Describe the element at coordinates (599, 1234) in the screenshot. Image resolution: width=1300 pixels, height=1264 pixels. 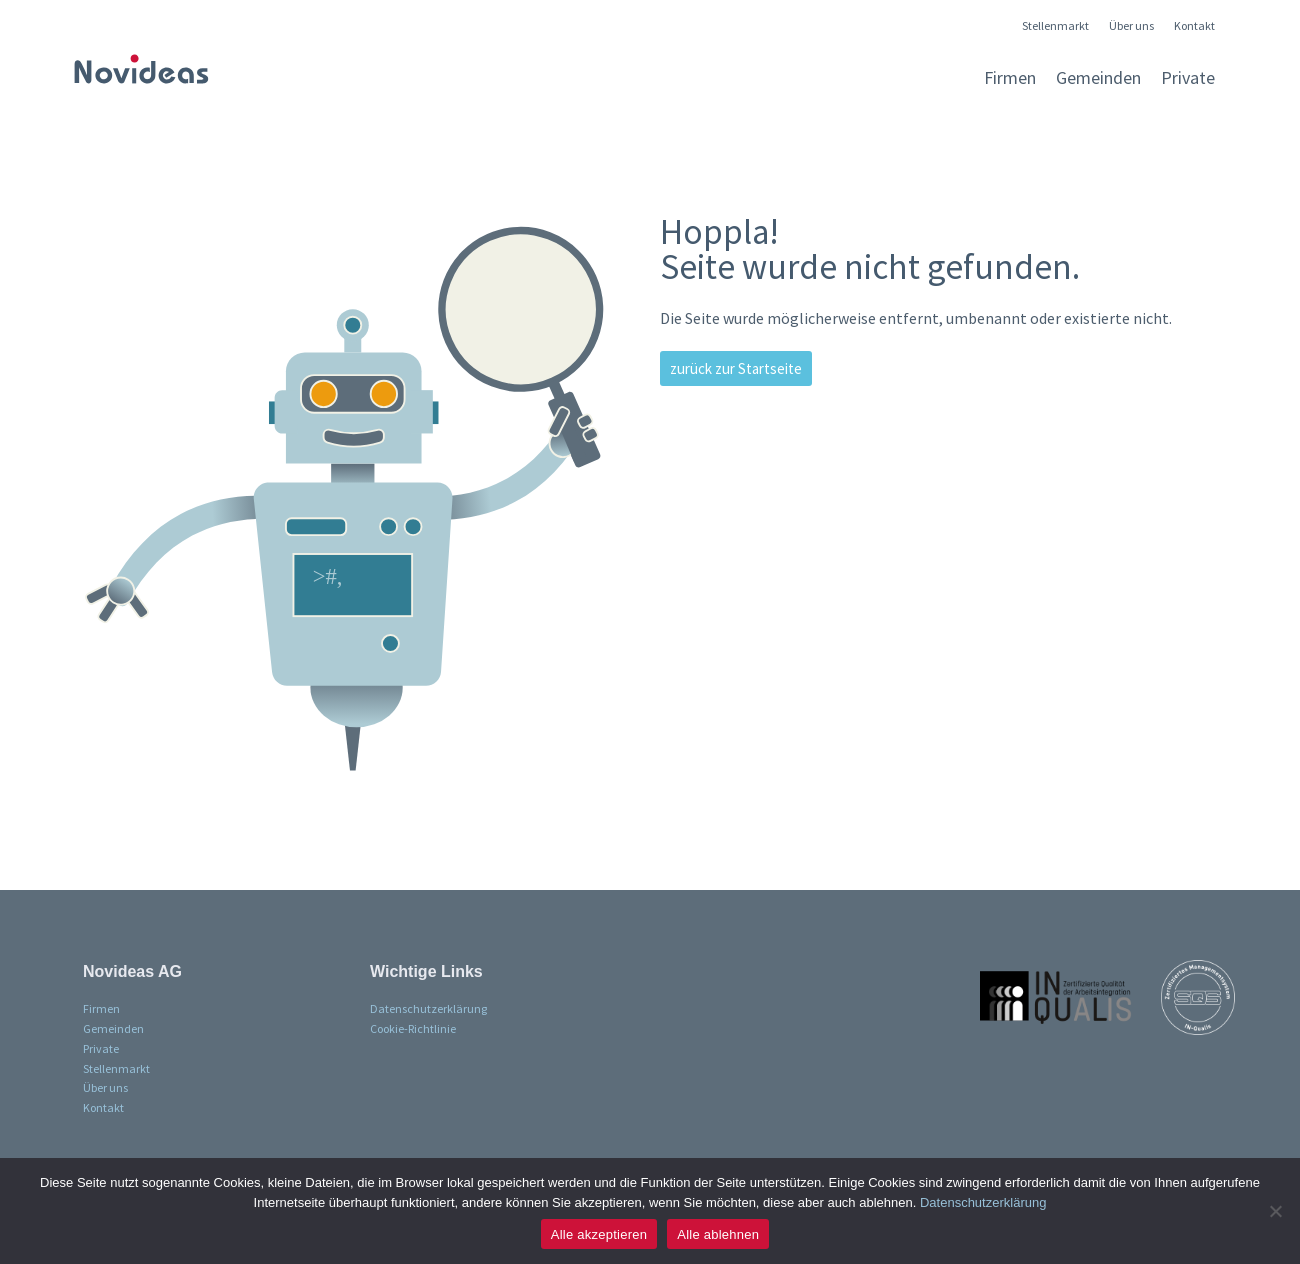
I see `Alle akzeptieren` at that location.